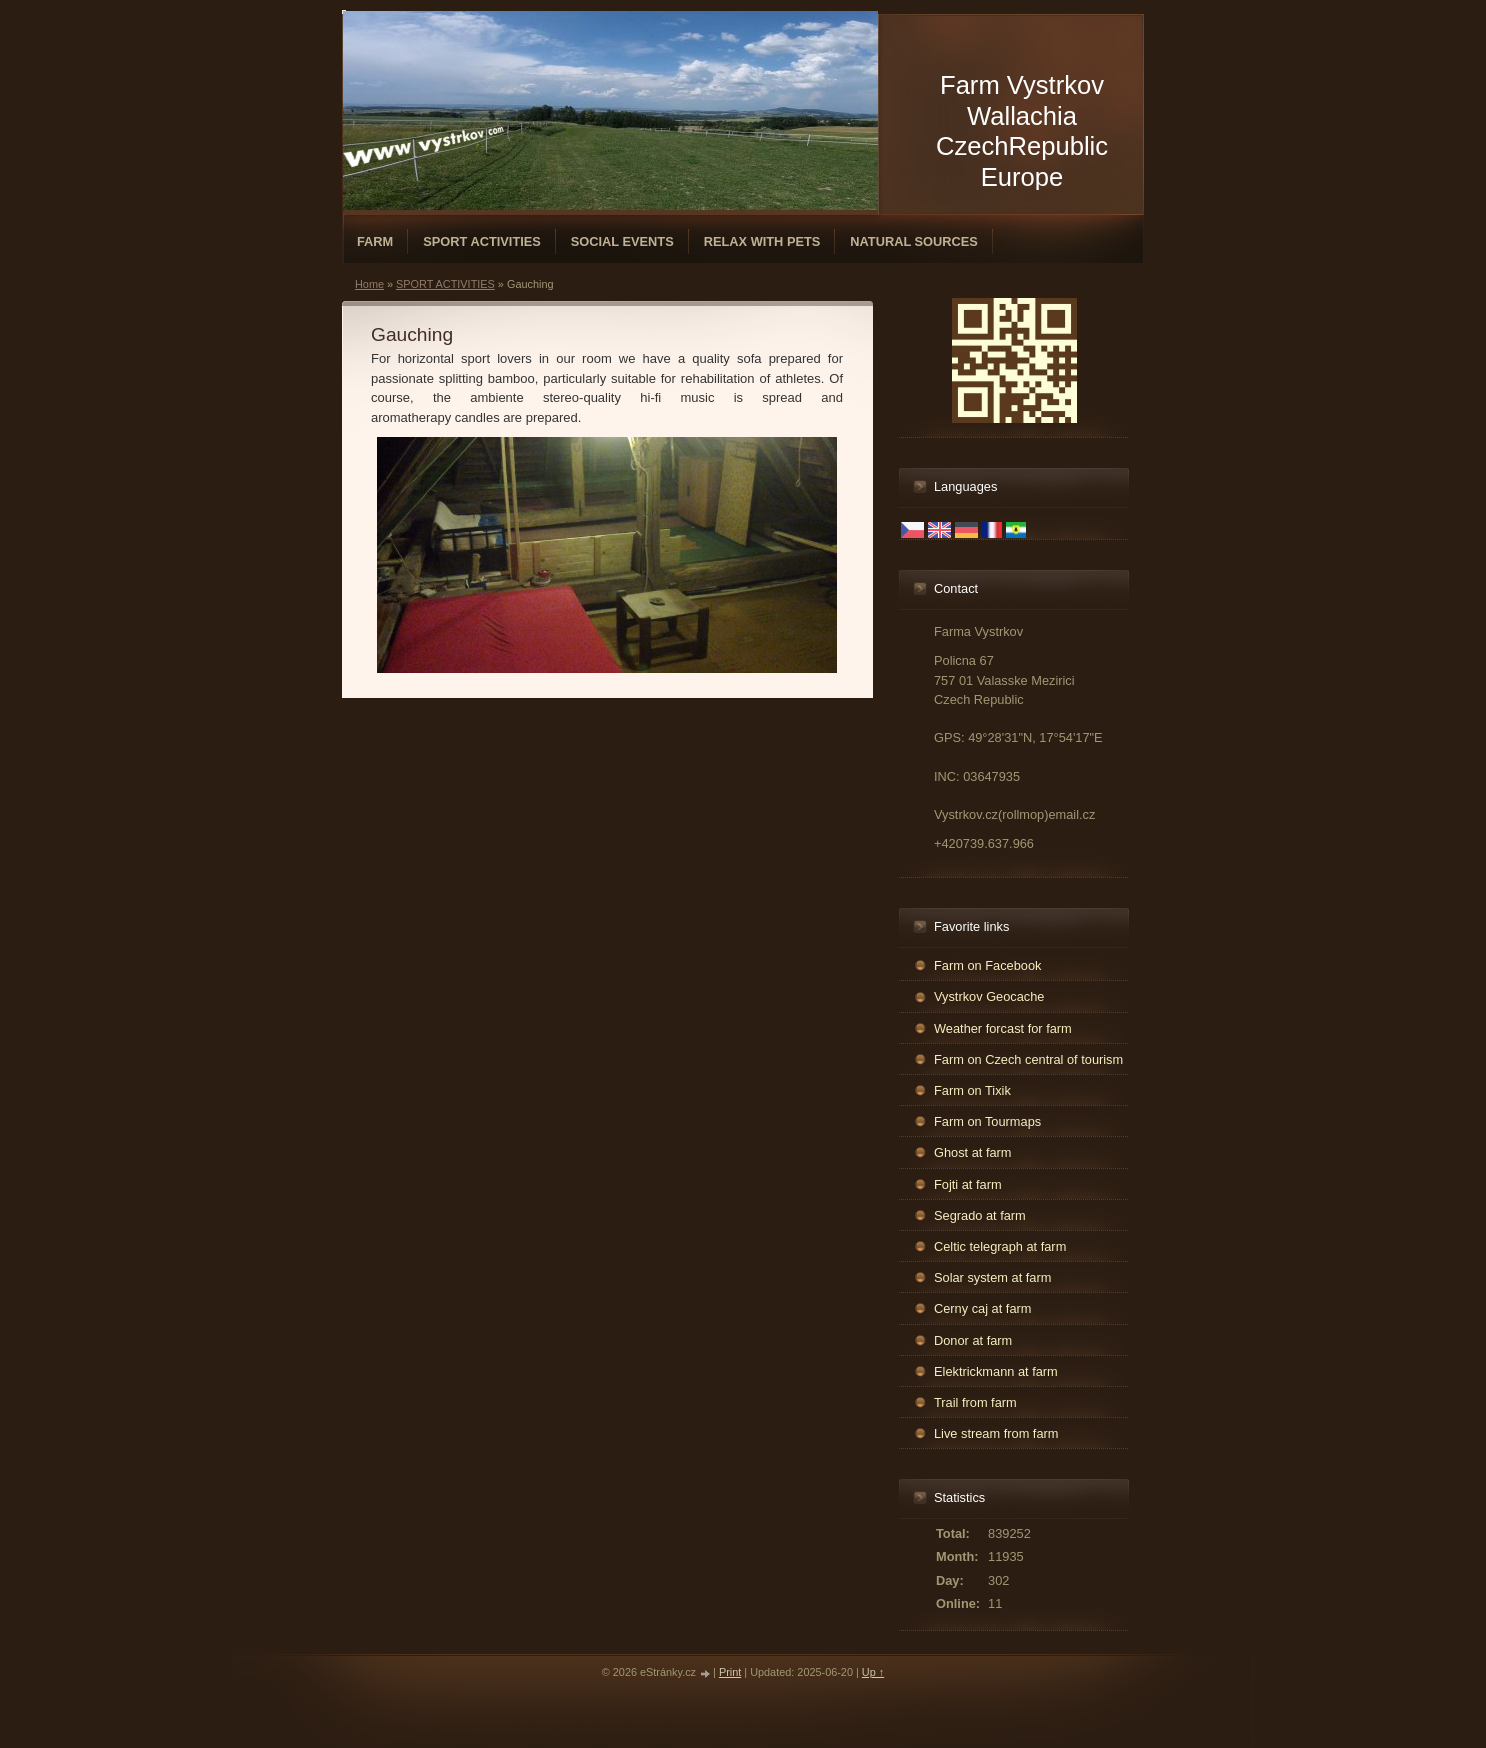 The height and width of the screenshot is (1748, 1486). I want to click on RELAX WITH PETS, so click(762, 241).